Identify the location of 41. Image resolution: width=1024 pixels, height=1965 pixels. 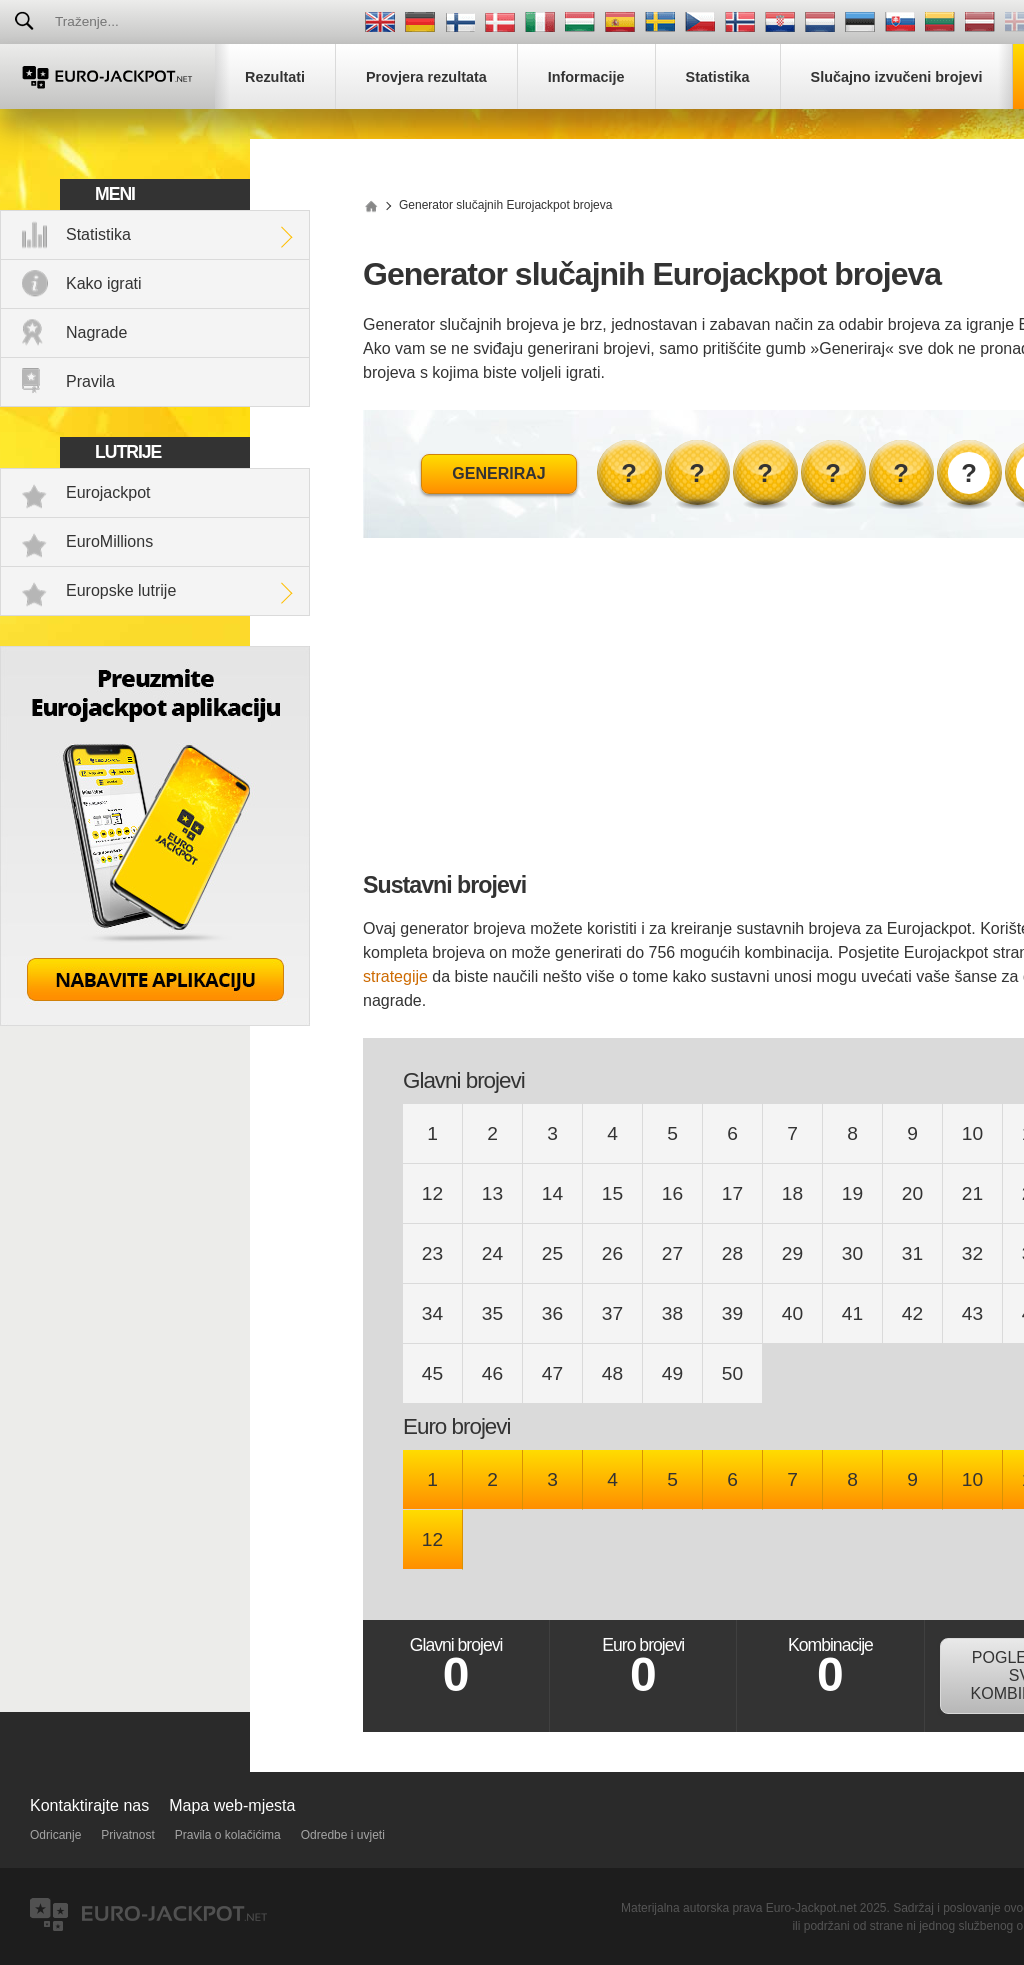
(852, 1313).